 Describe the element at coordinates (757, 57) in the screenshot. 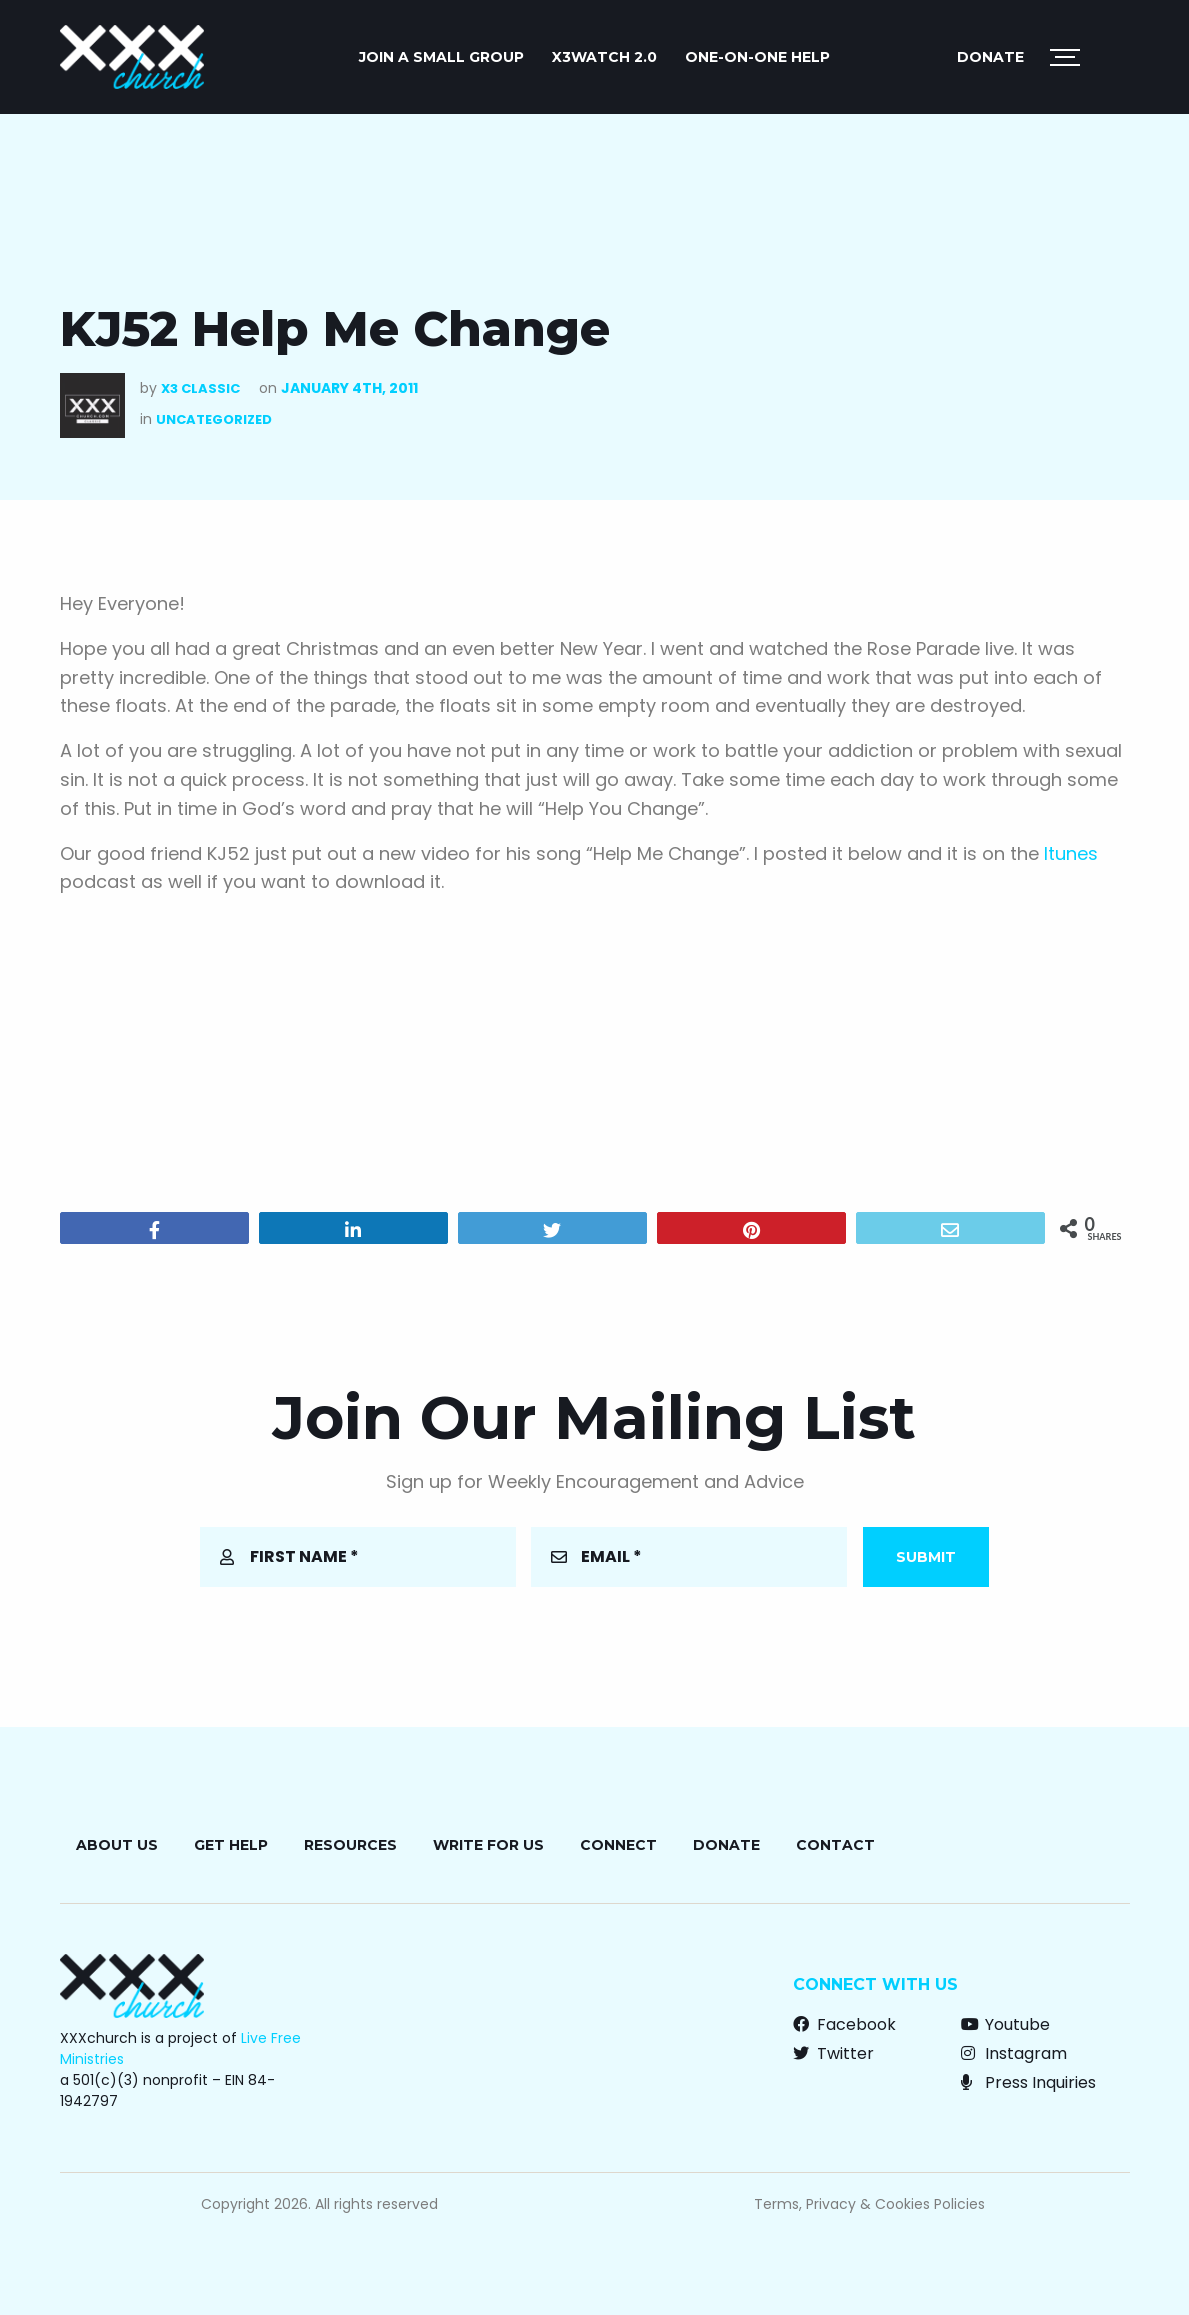

I see `ONE-ON-ONE HELP` at that location.